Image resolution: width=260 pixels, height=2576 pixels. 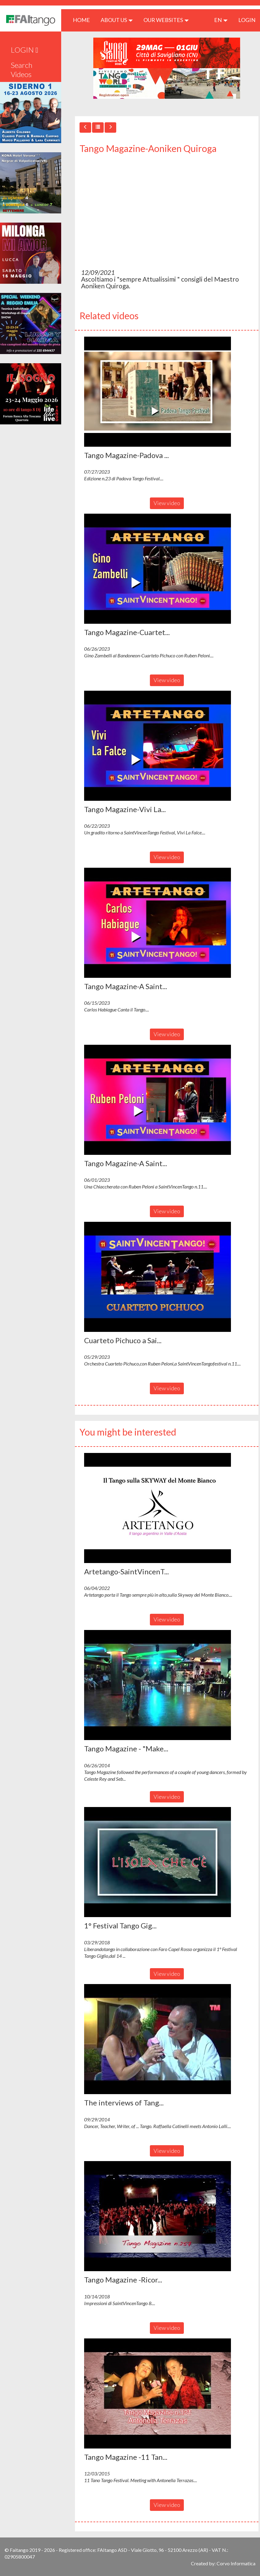 I want to click on LOGIN, so click(x=246, y=20).